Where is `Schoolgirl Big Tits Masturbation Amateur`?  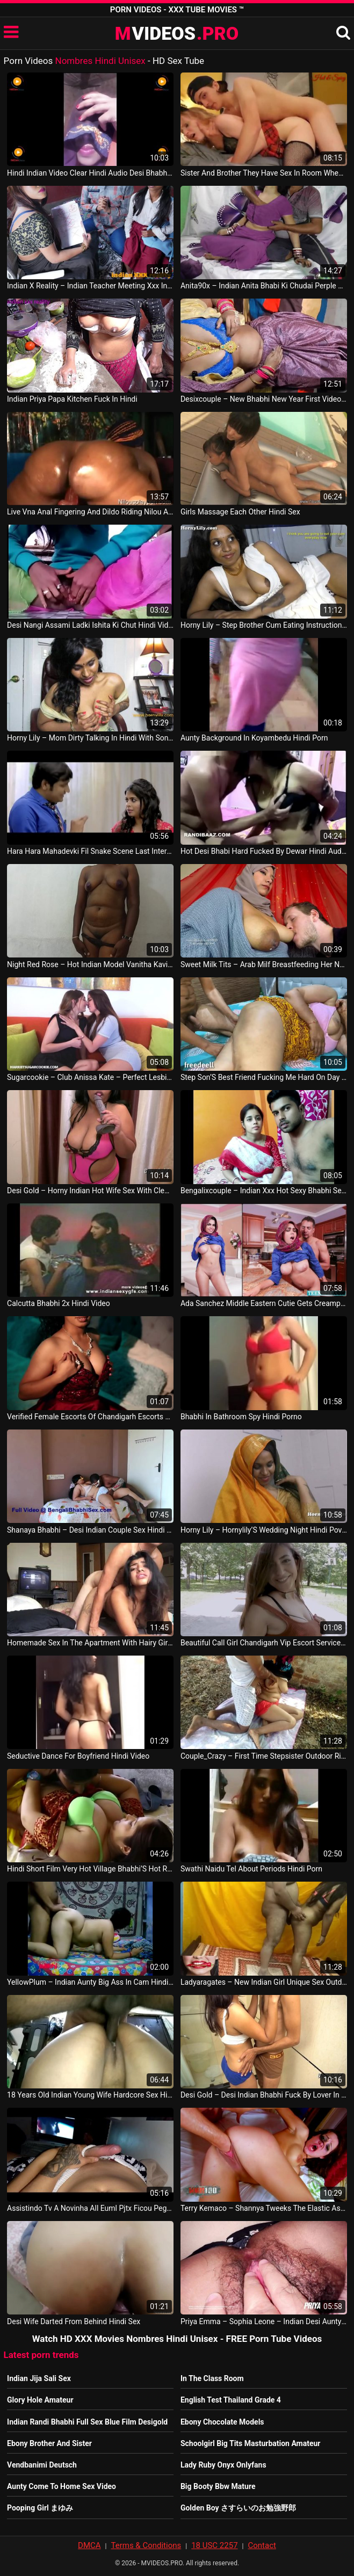 Schoolgirl Big Tits Masturbation Amateur is located at coordinates (250, 2443).